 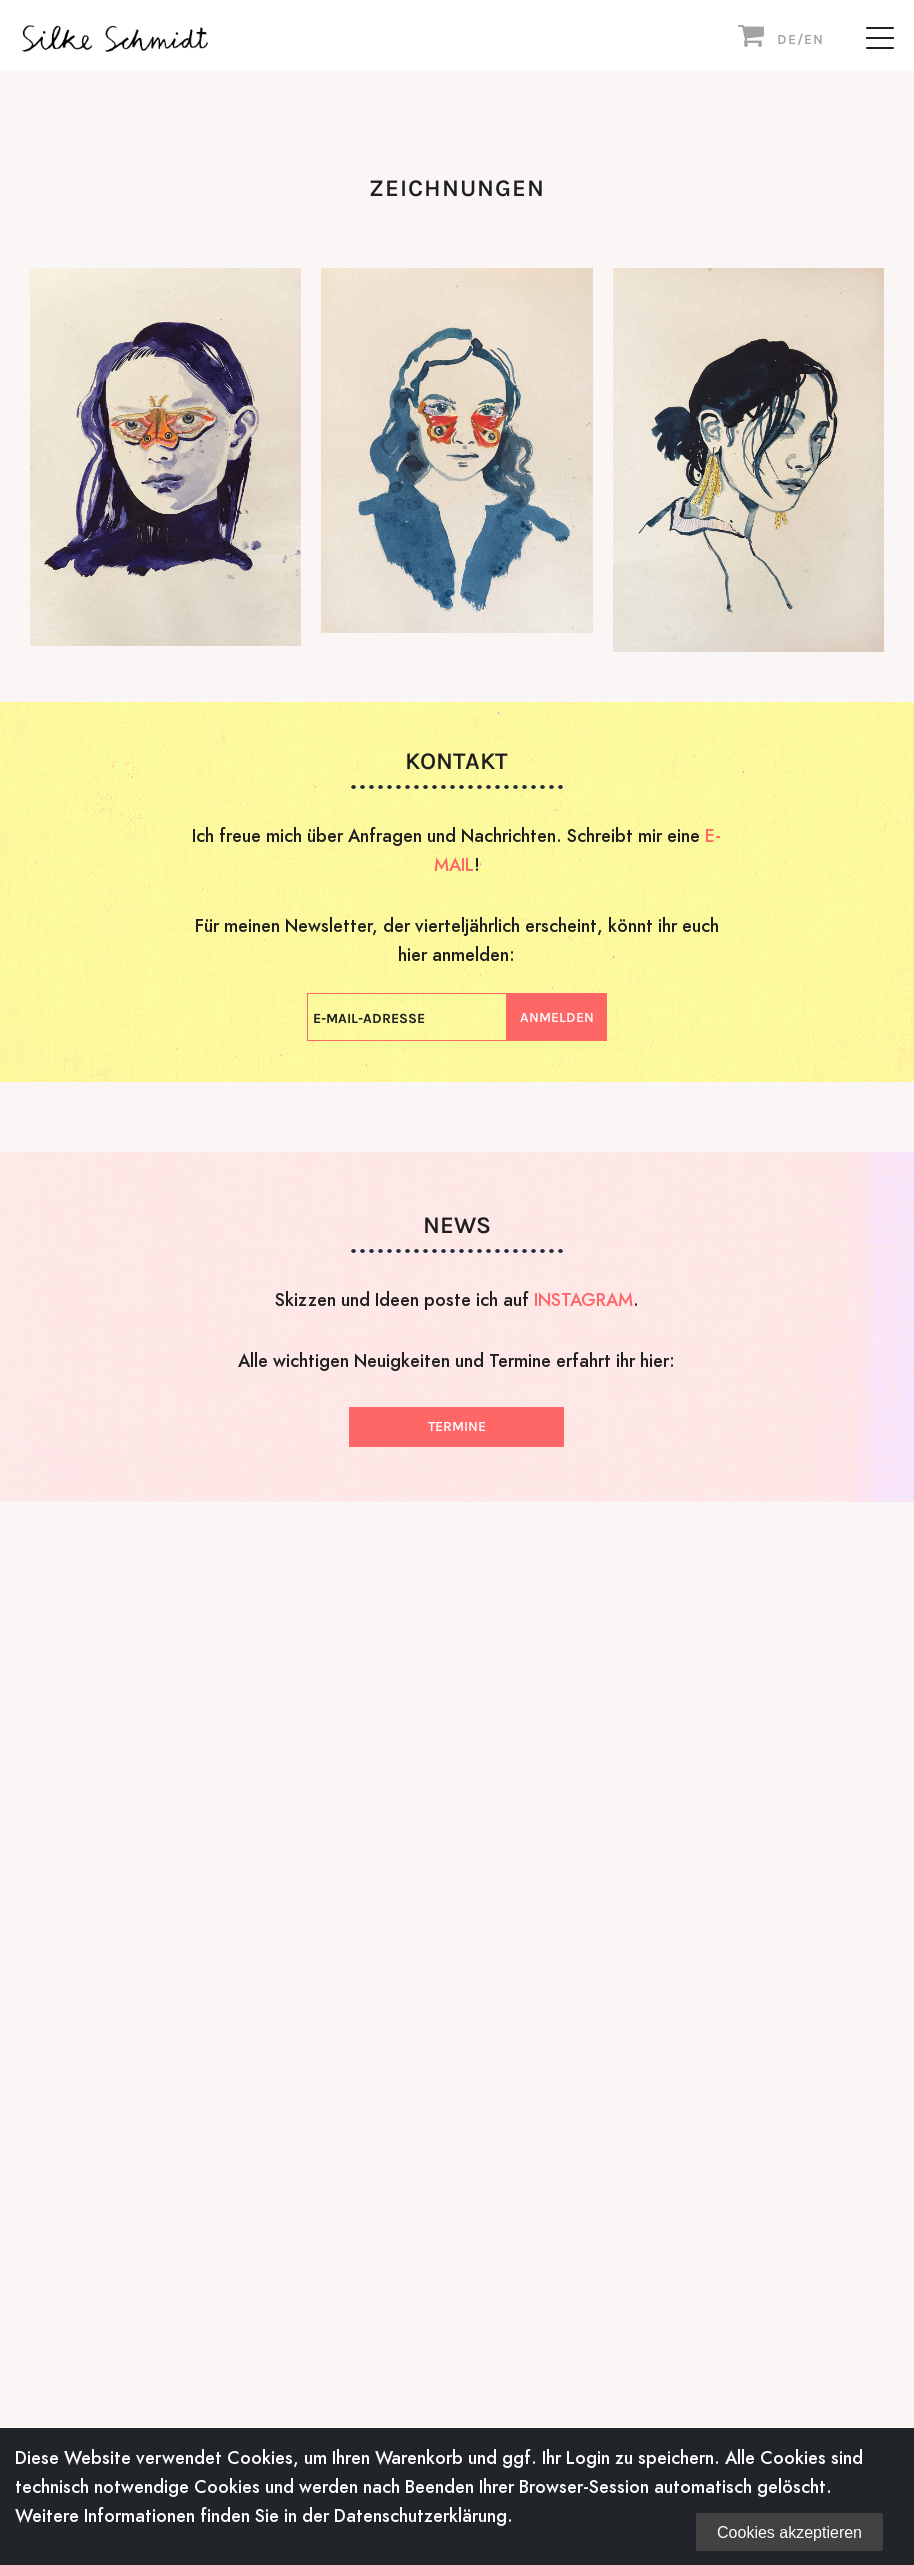 What do you see at coordinates (814, 39) in the screenshot?
I see `EN` at bounding box center [814, 39].